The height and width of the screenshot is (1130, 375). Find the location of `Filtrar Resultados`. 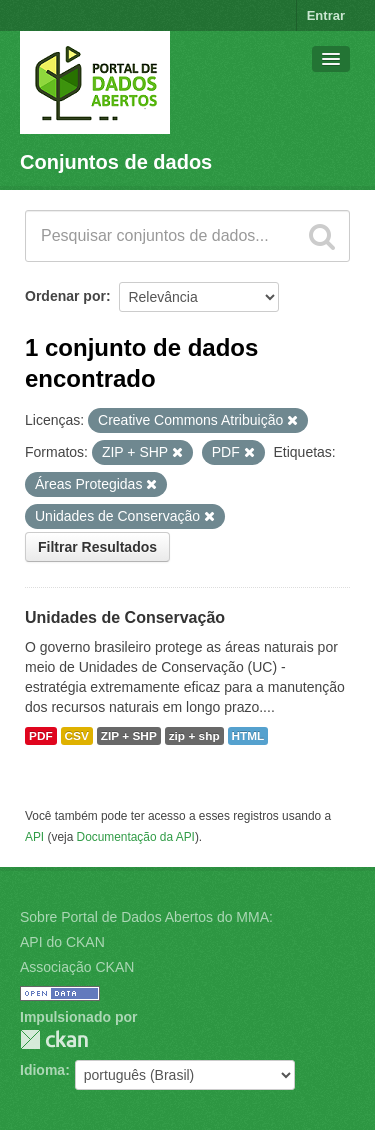

Filtrar Resultados is located at coordinates (97, 547).